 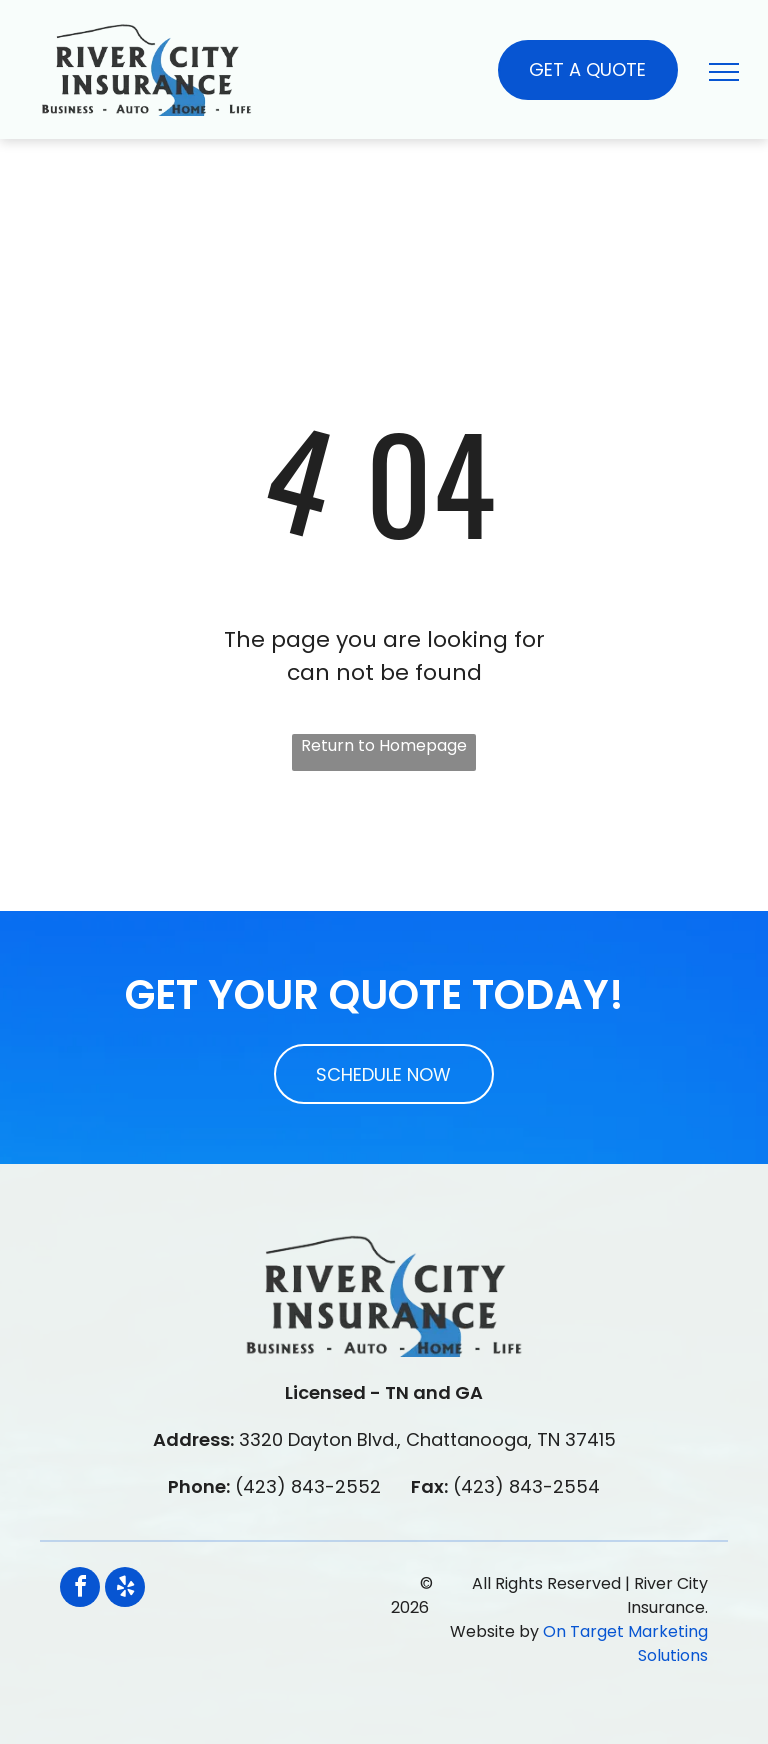 I want to click on [menu], so click(x=724, y=72).